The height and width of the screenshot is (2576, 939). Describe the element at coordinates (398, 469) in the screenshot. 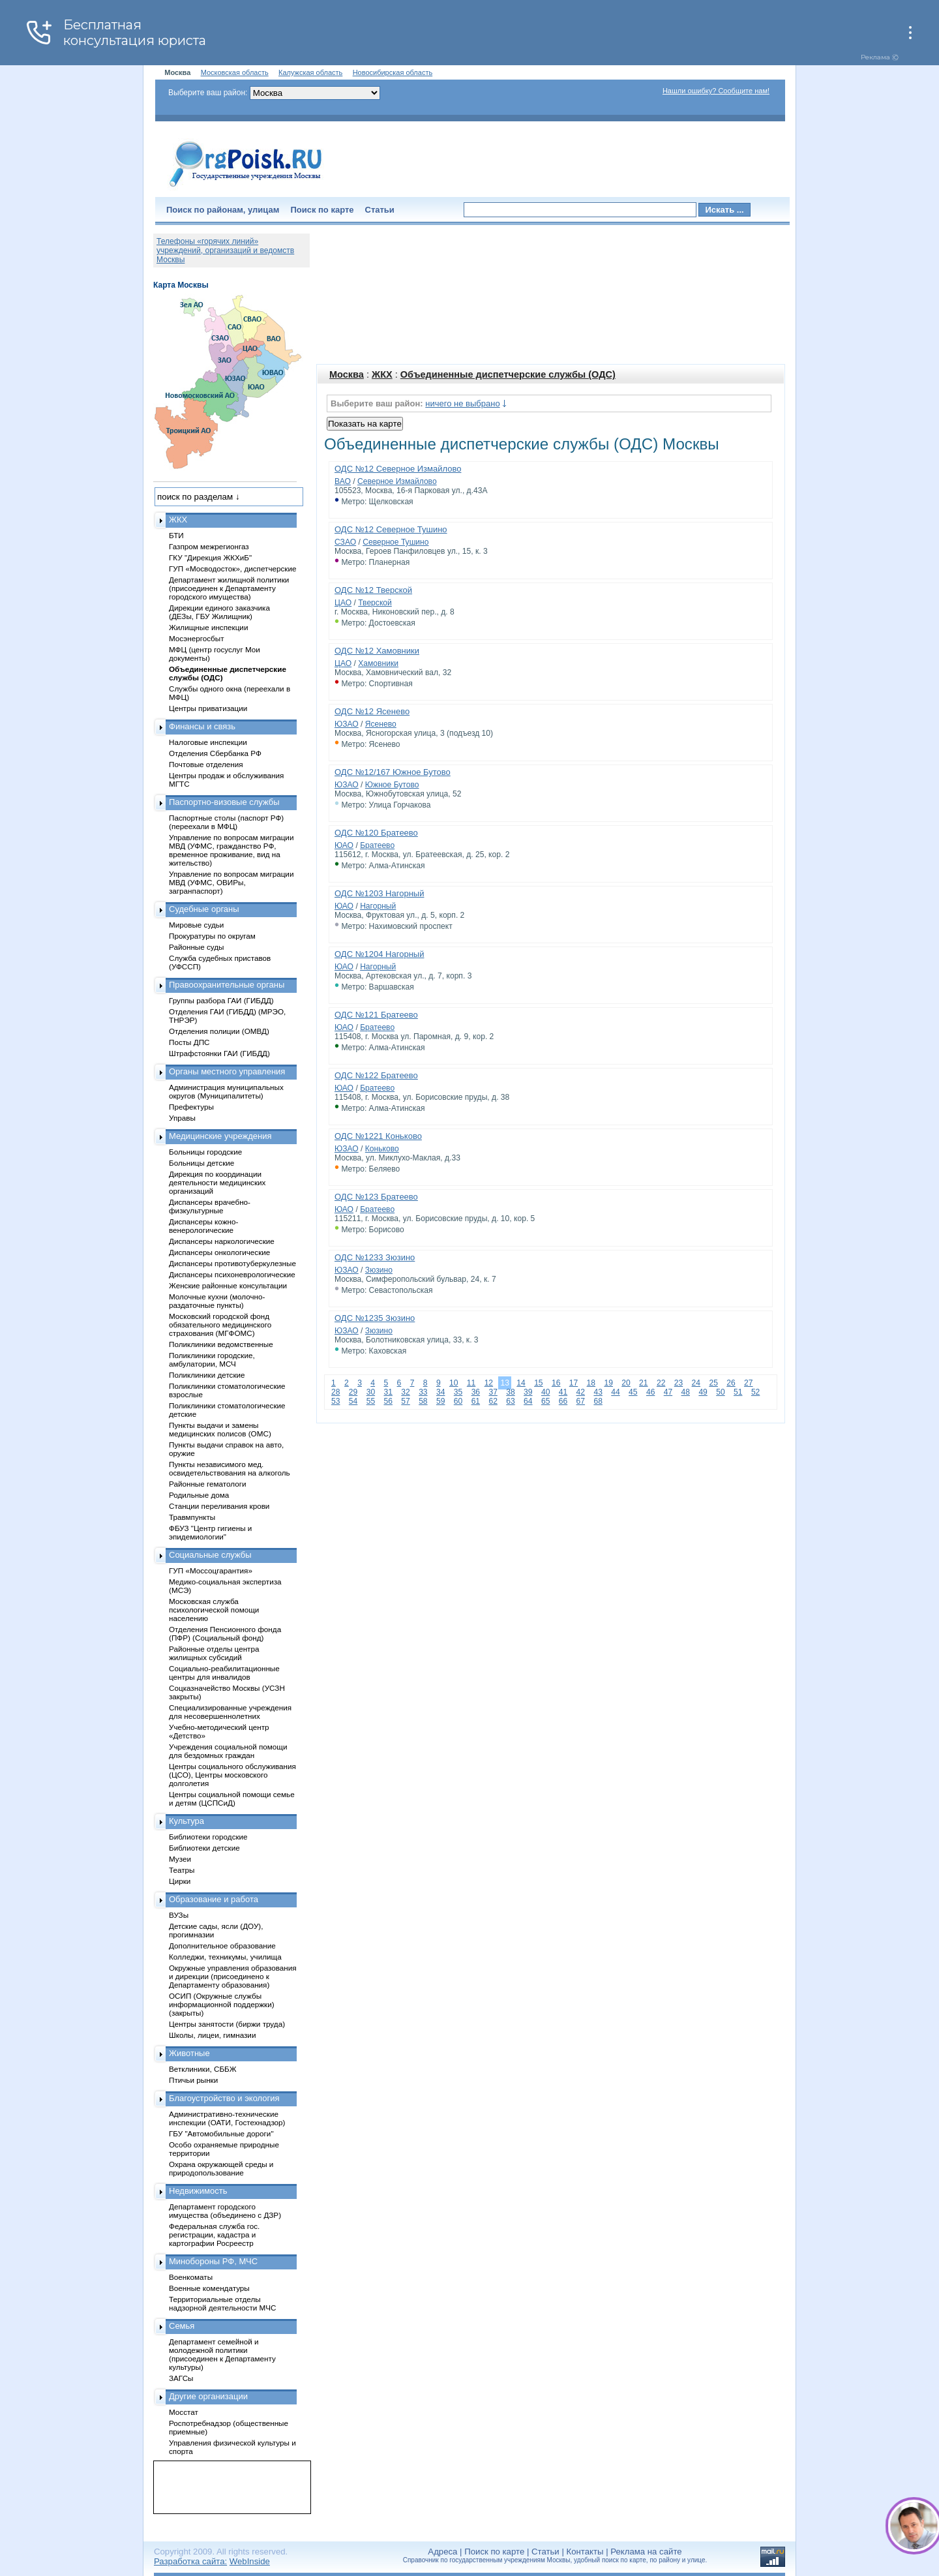

I see `ОДС №12 Северное Измайлово` at that location.